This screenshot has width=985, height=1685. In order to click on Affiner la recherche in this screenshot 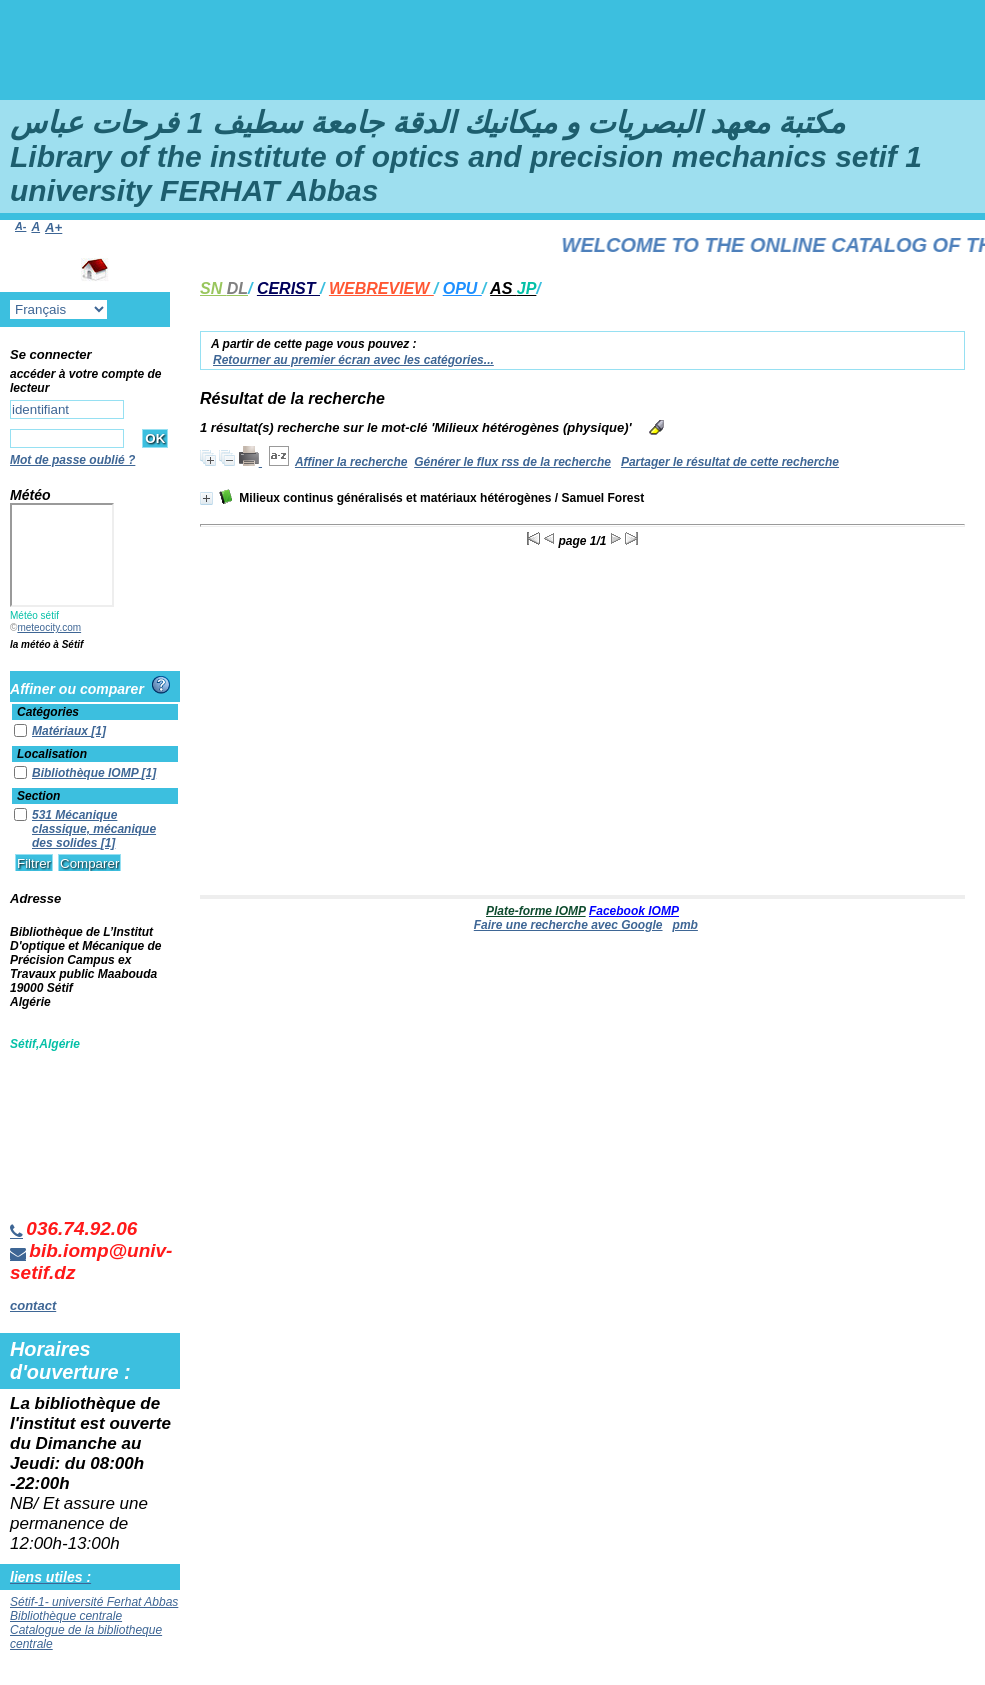, I will do `click(351, 462)`.